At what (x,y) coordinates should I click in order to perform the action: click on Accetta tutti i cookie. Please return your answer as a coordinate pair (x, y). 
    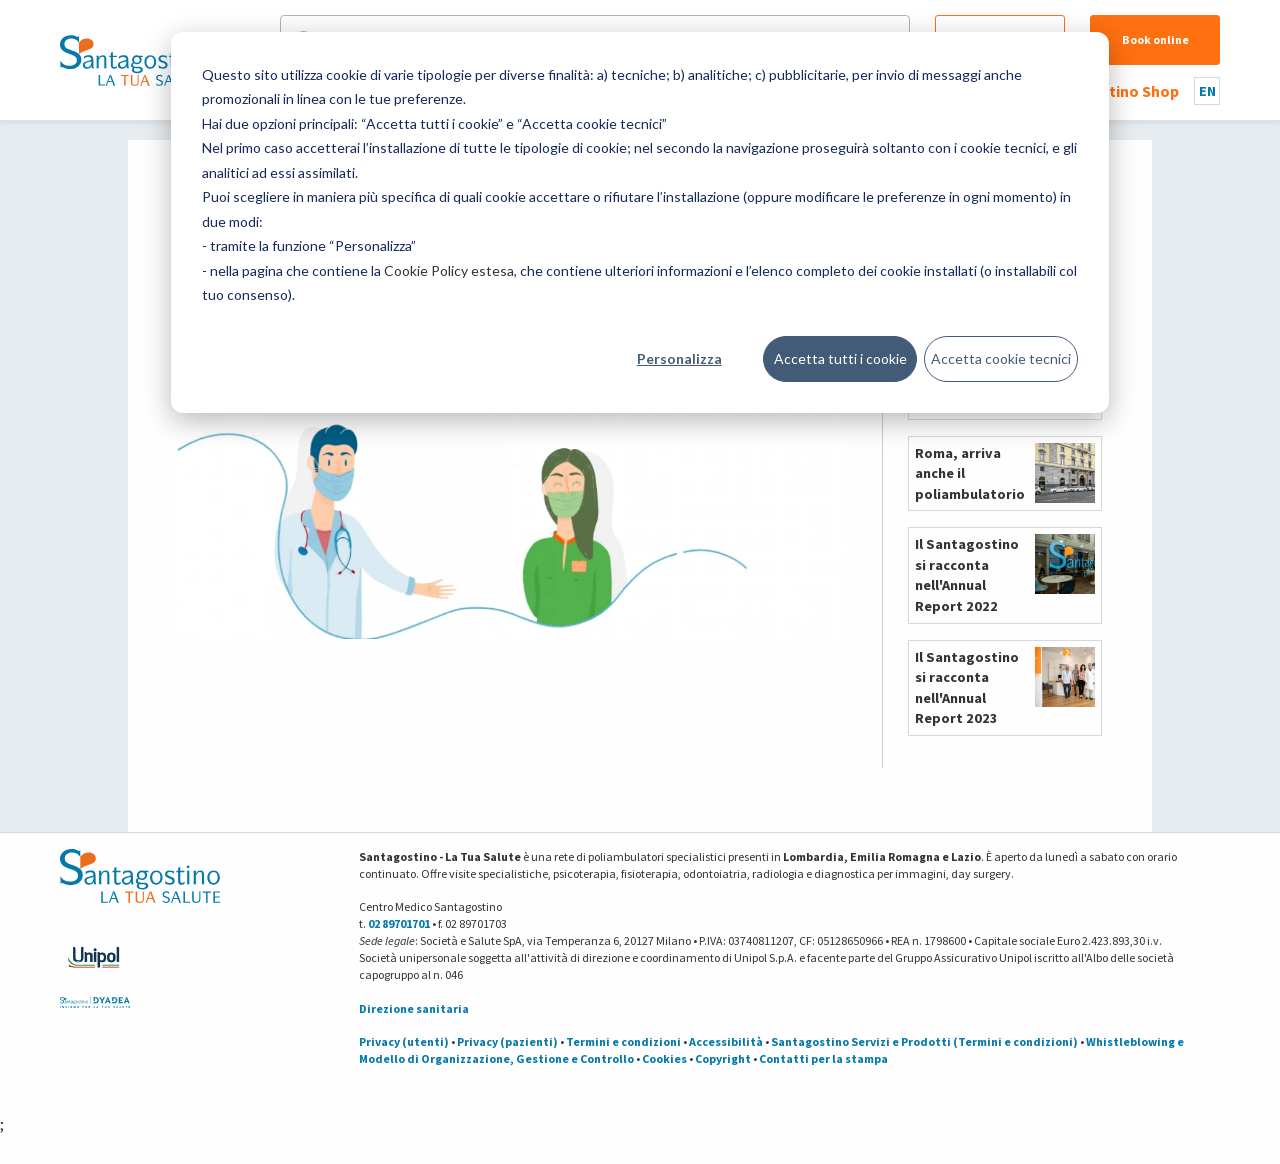
    Looking at the image, I should click on (840, 358).